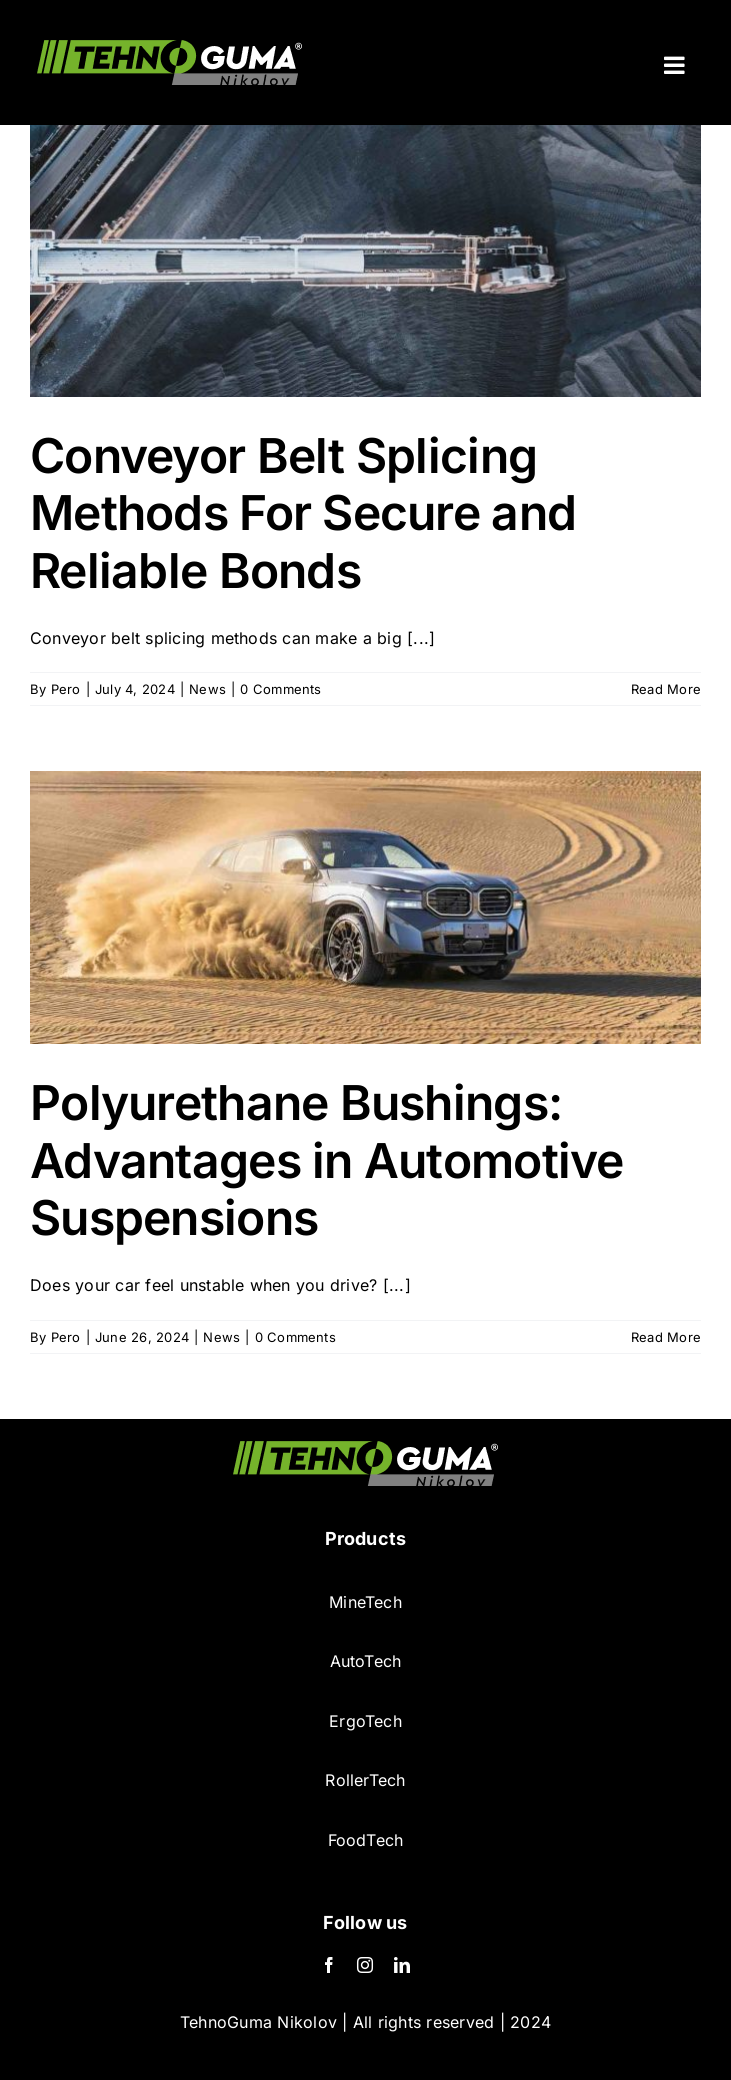  What do you see at coordinates (366, 1840) in the screenshot?
I see `FoodTech` at bounding box center [366, 1840].